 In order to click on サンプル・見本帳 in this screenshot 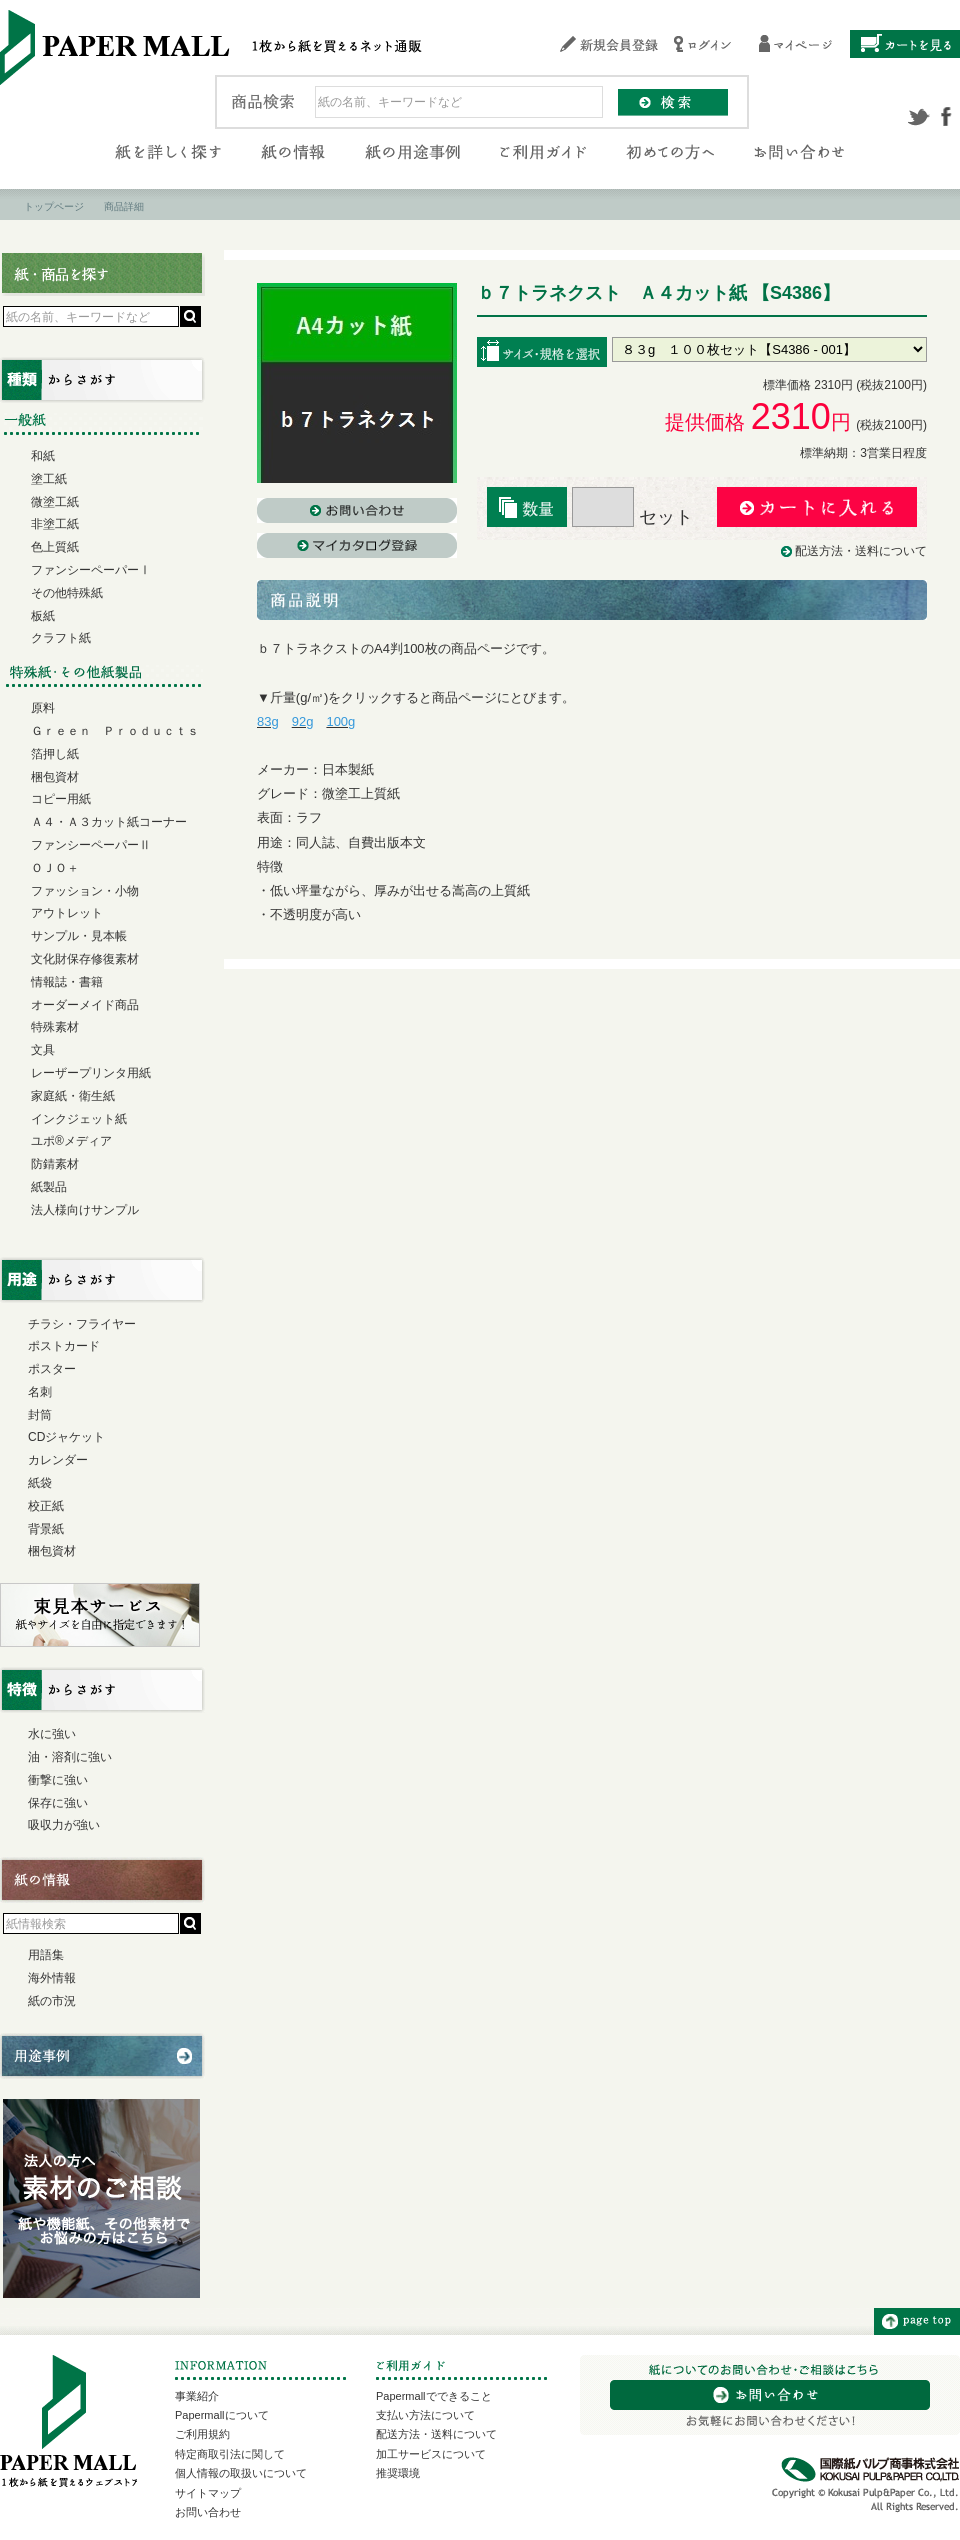, I will do `click(79, 936)`.